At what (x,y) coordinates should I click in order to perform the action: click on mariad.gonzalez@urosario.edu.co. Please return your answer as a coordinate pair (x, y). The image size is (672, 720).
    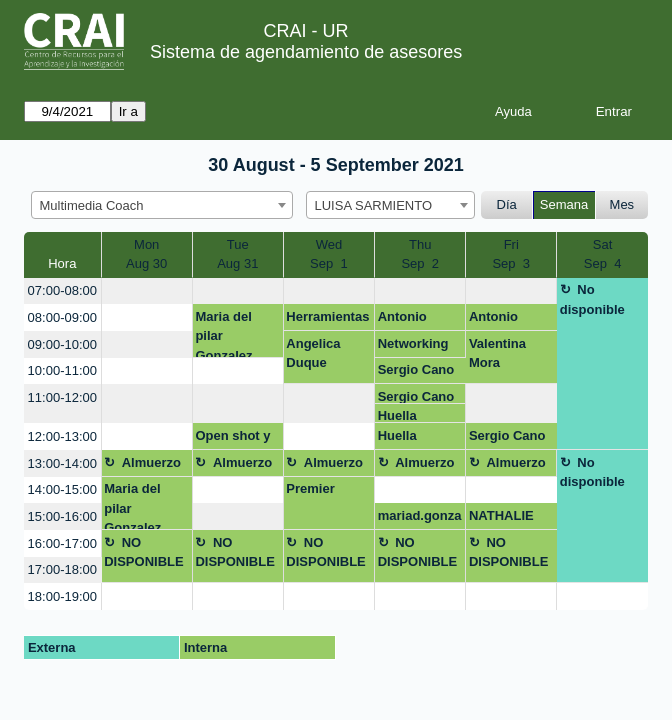
    Looking at the image, I should click on (420, 519).